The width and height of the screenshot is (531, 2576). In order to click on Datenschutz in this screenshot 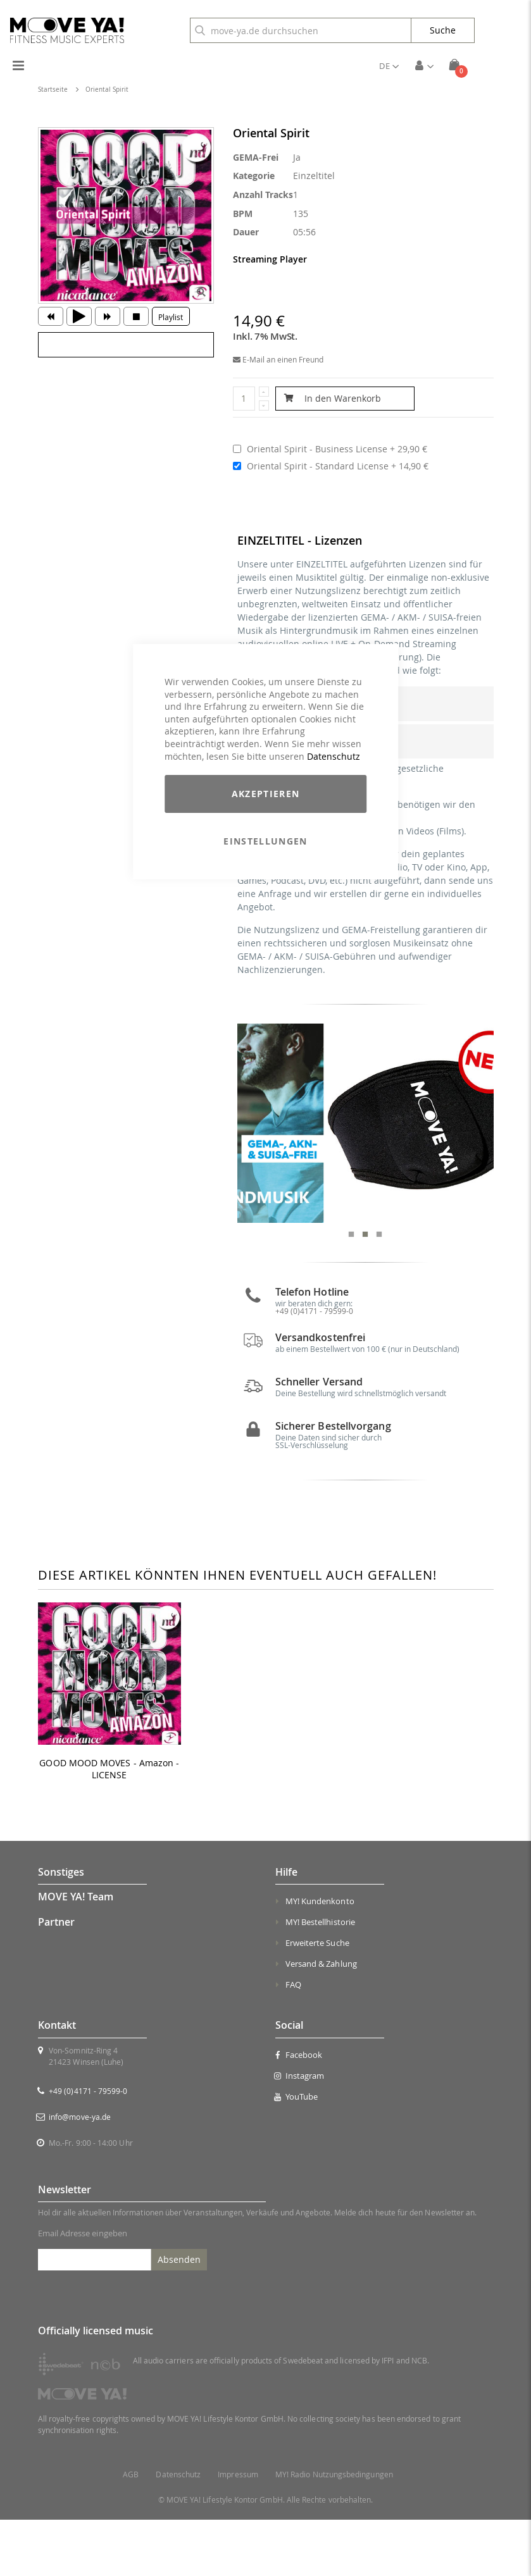, I will do `click(333, 756)`.